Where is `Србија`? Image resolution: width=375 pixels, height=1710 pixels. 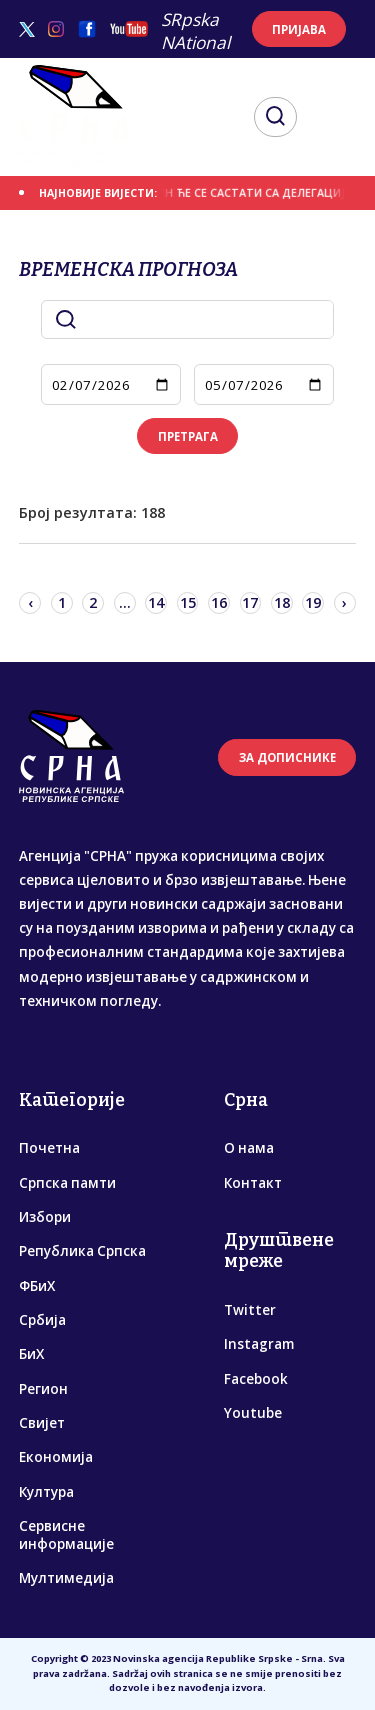
Србија is located at coordinates (42, 1320).